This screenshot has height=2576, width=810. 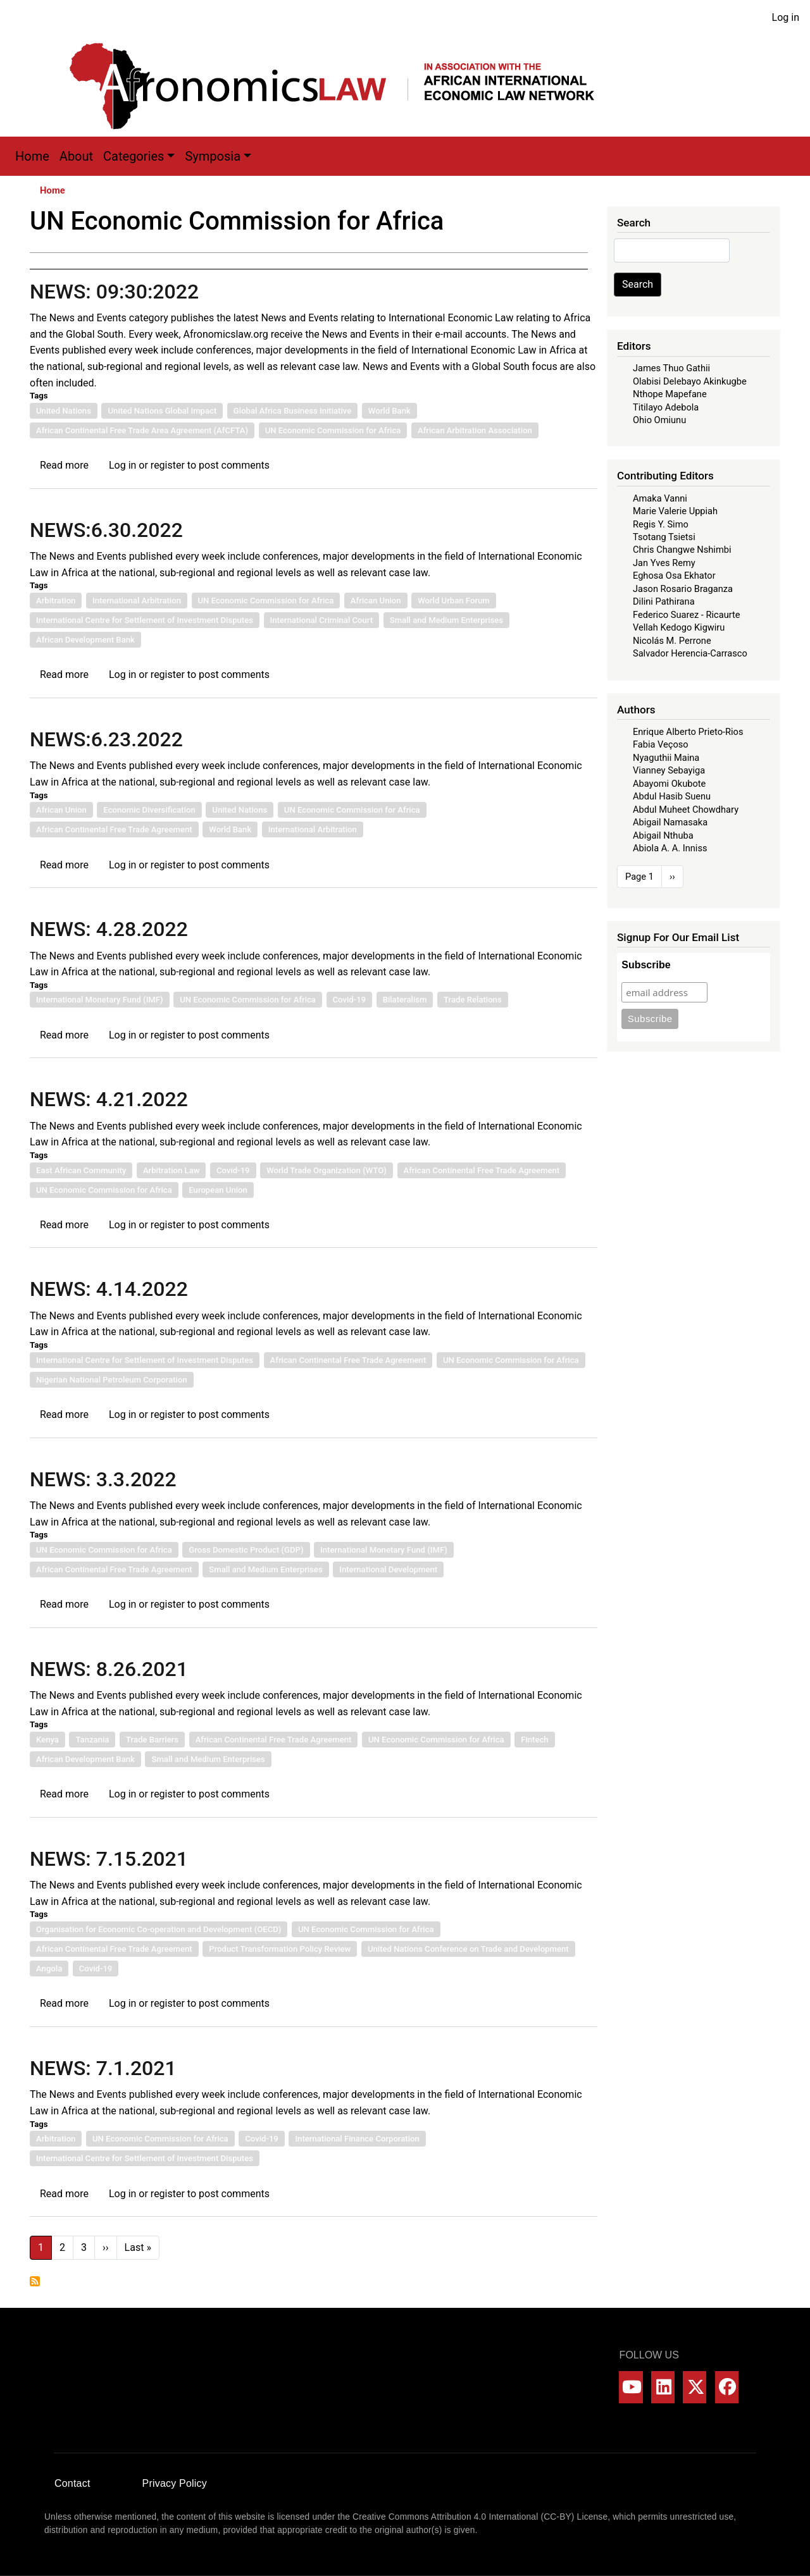 I want to click on Eghosa Osa Ekhator, so click(x=674, y=575).